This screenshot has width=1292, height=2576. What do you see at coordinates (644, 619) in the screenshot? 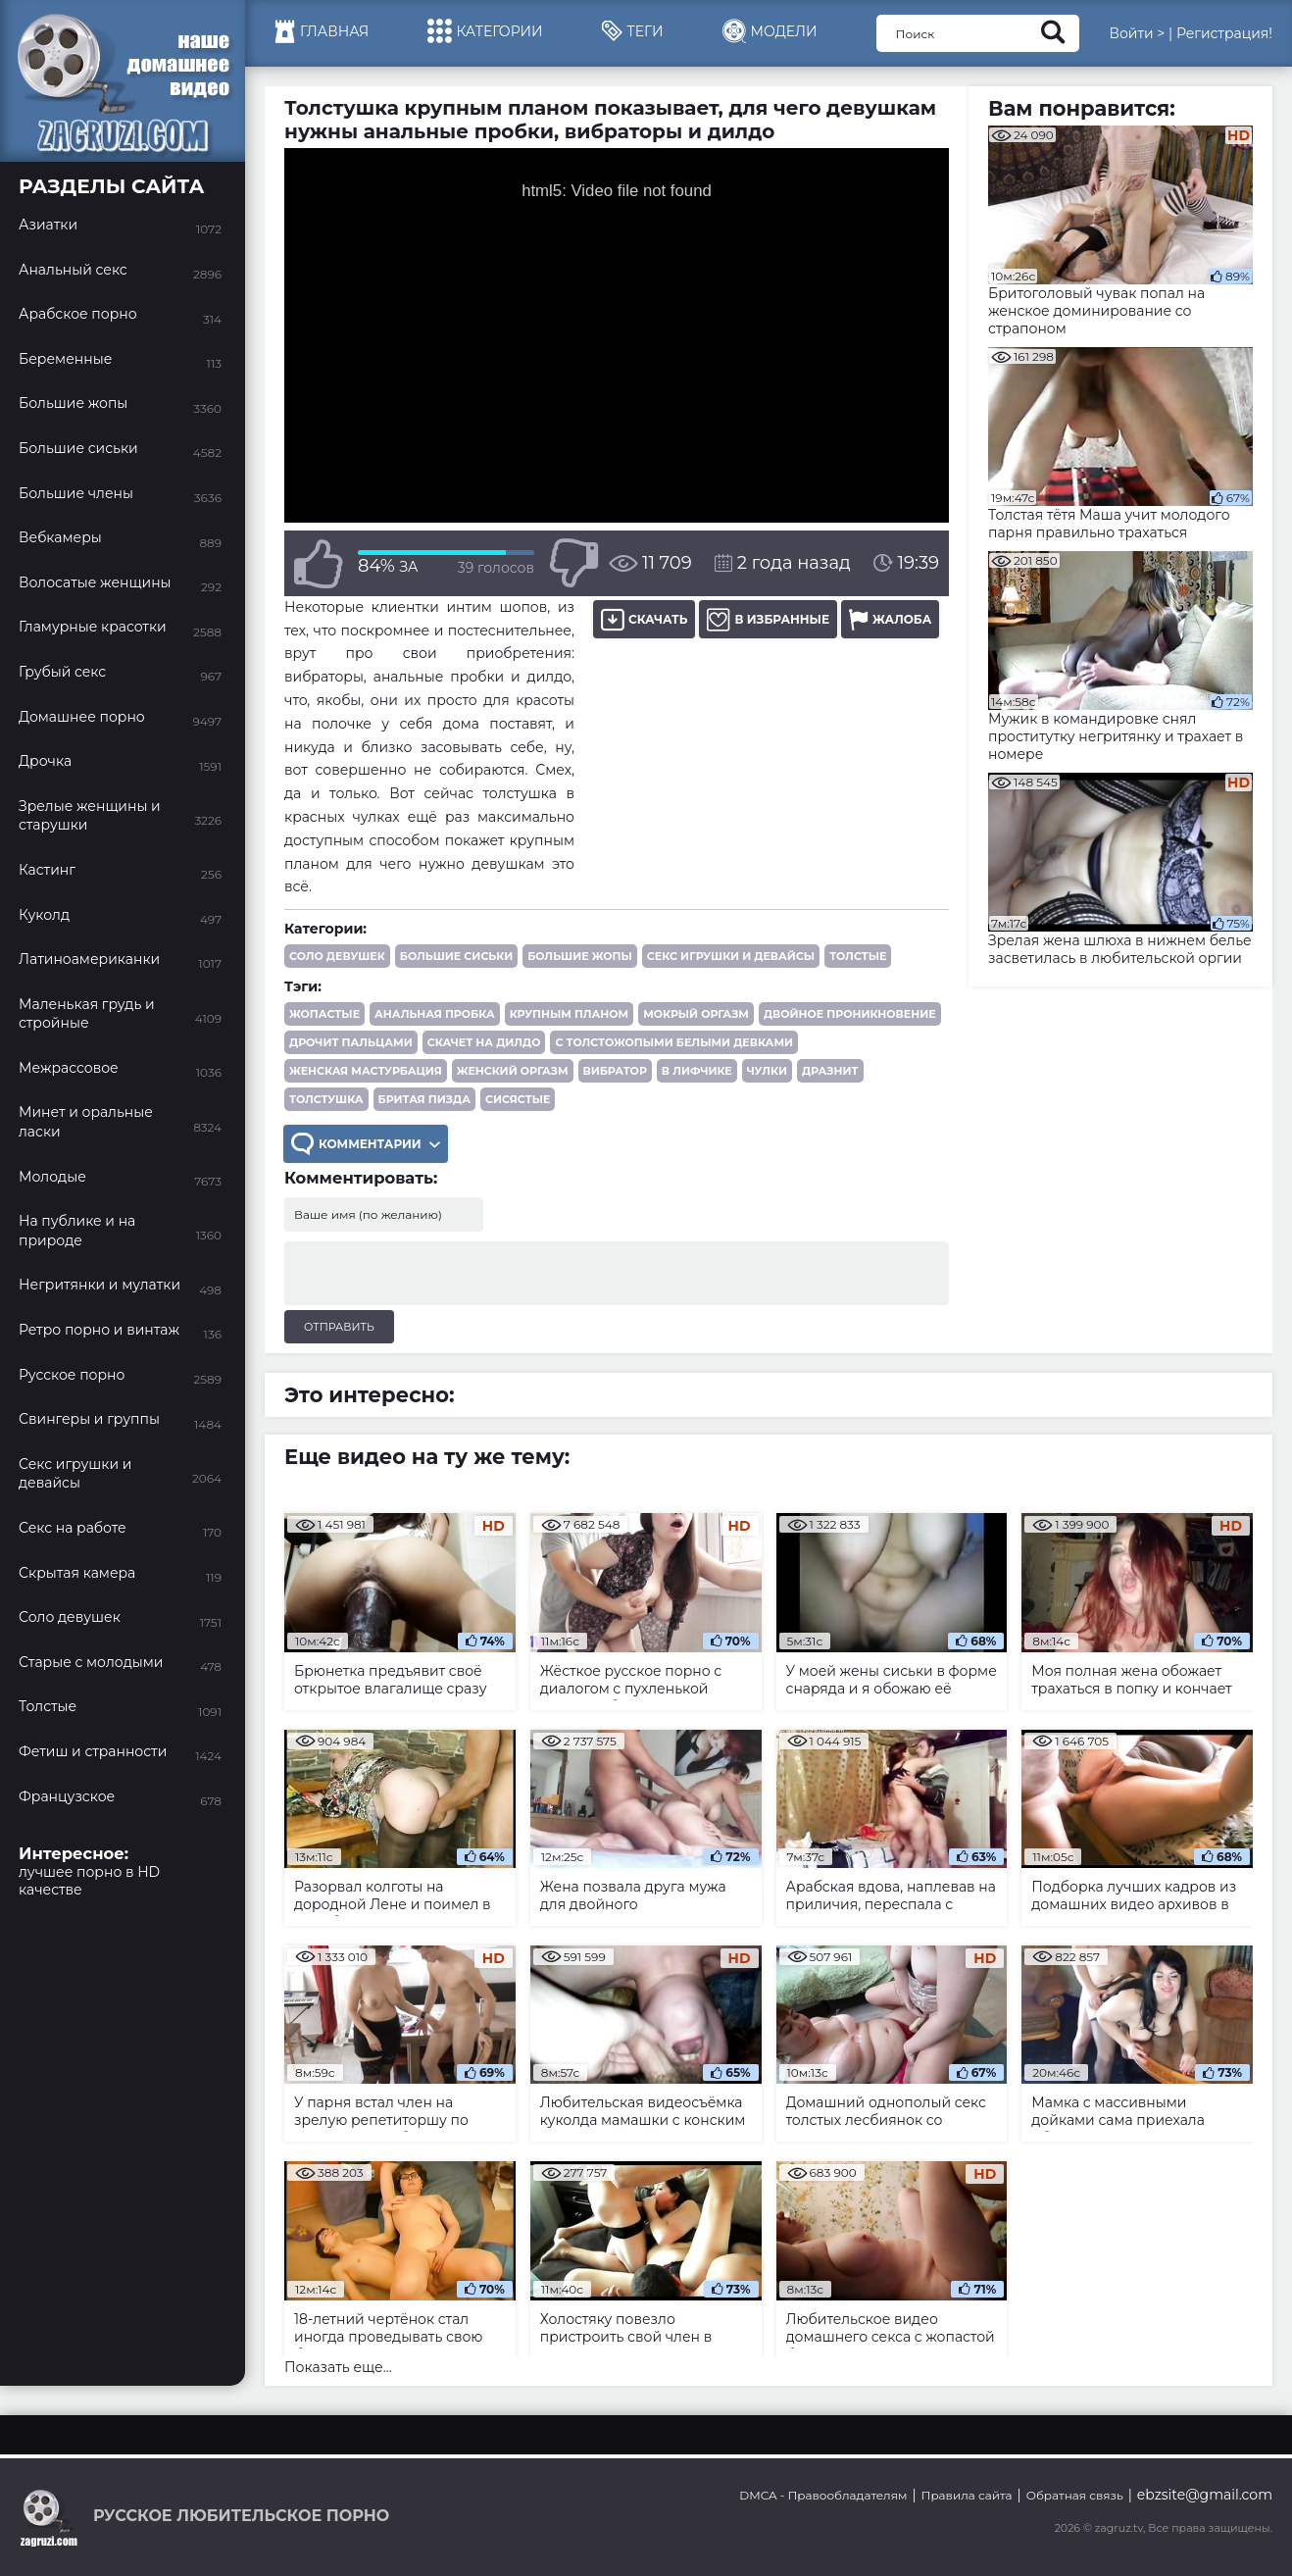
I see `Скачать` at bounding box center [644, 619].